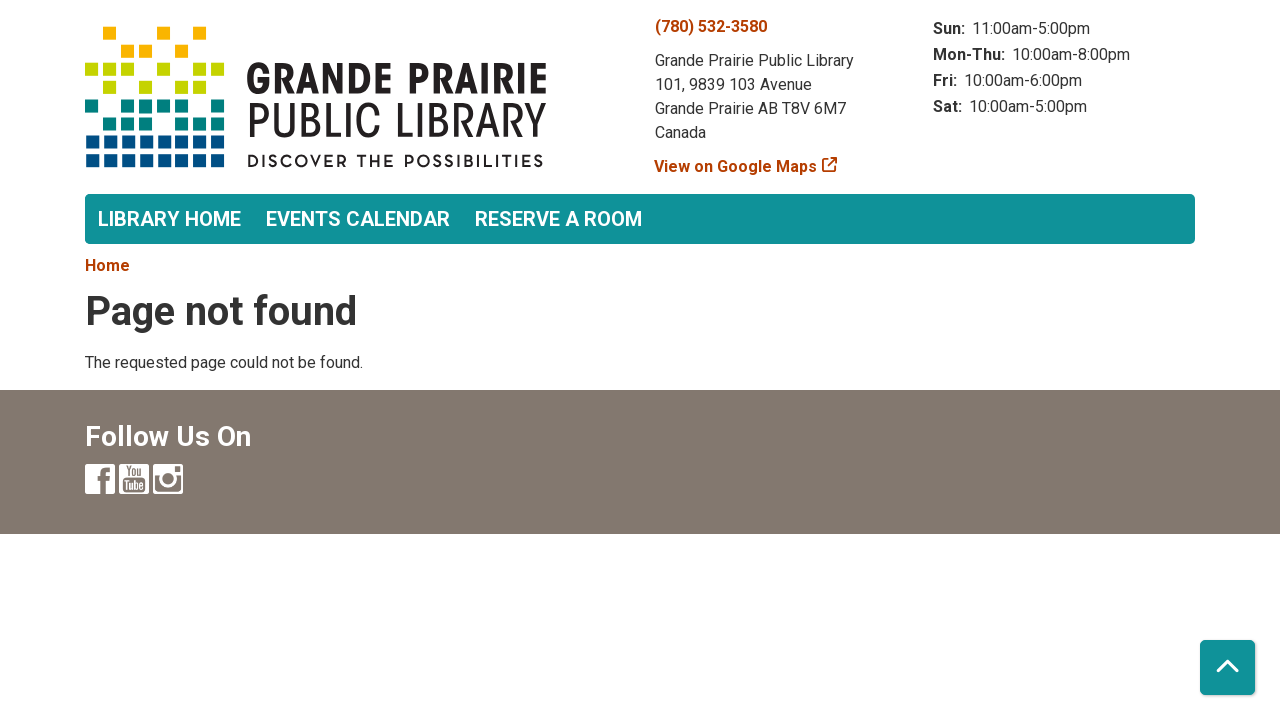 Image resolution: width=1280 pixels, height=720 pixels. What do you see at coordinates (358, 219) in the screenshot?
I see `Events Calendar` at bounding box center [358, 219].